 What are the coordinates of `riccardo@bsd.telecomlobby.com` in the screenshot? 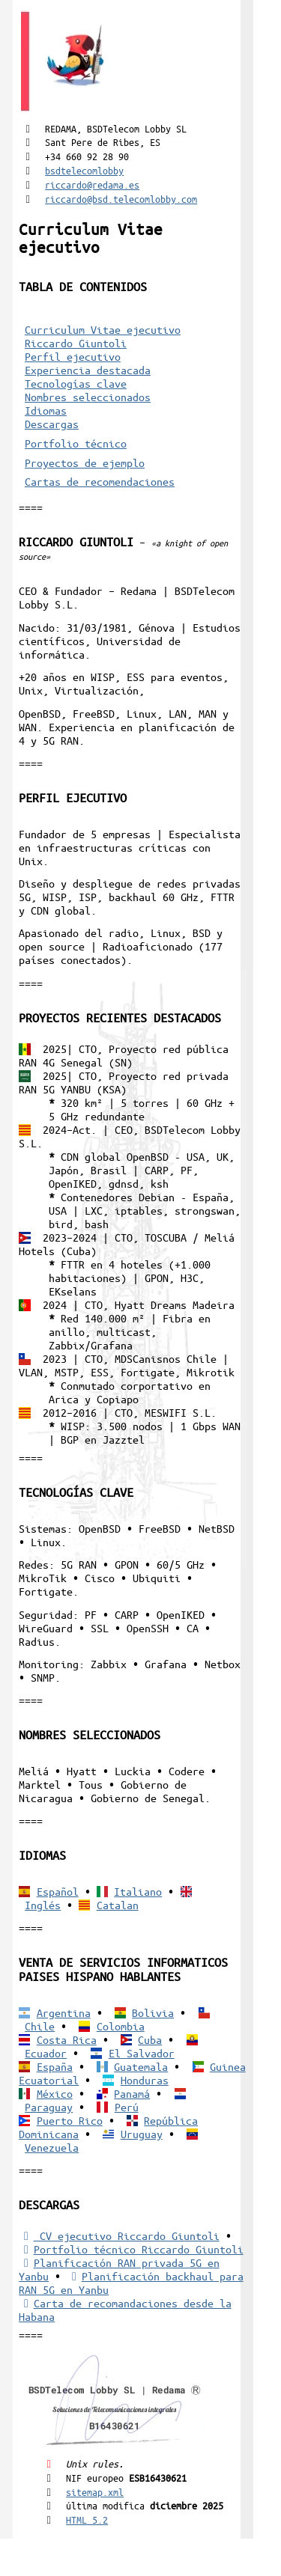 It's located at (121, 198).